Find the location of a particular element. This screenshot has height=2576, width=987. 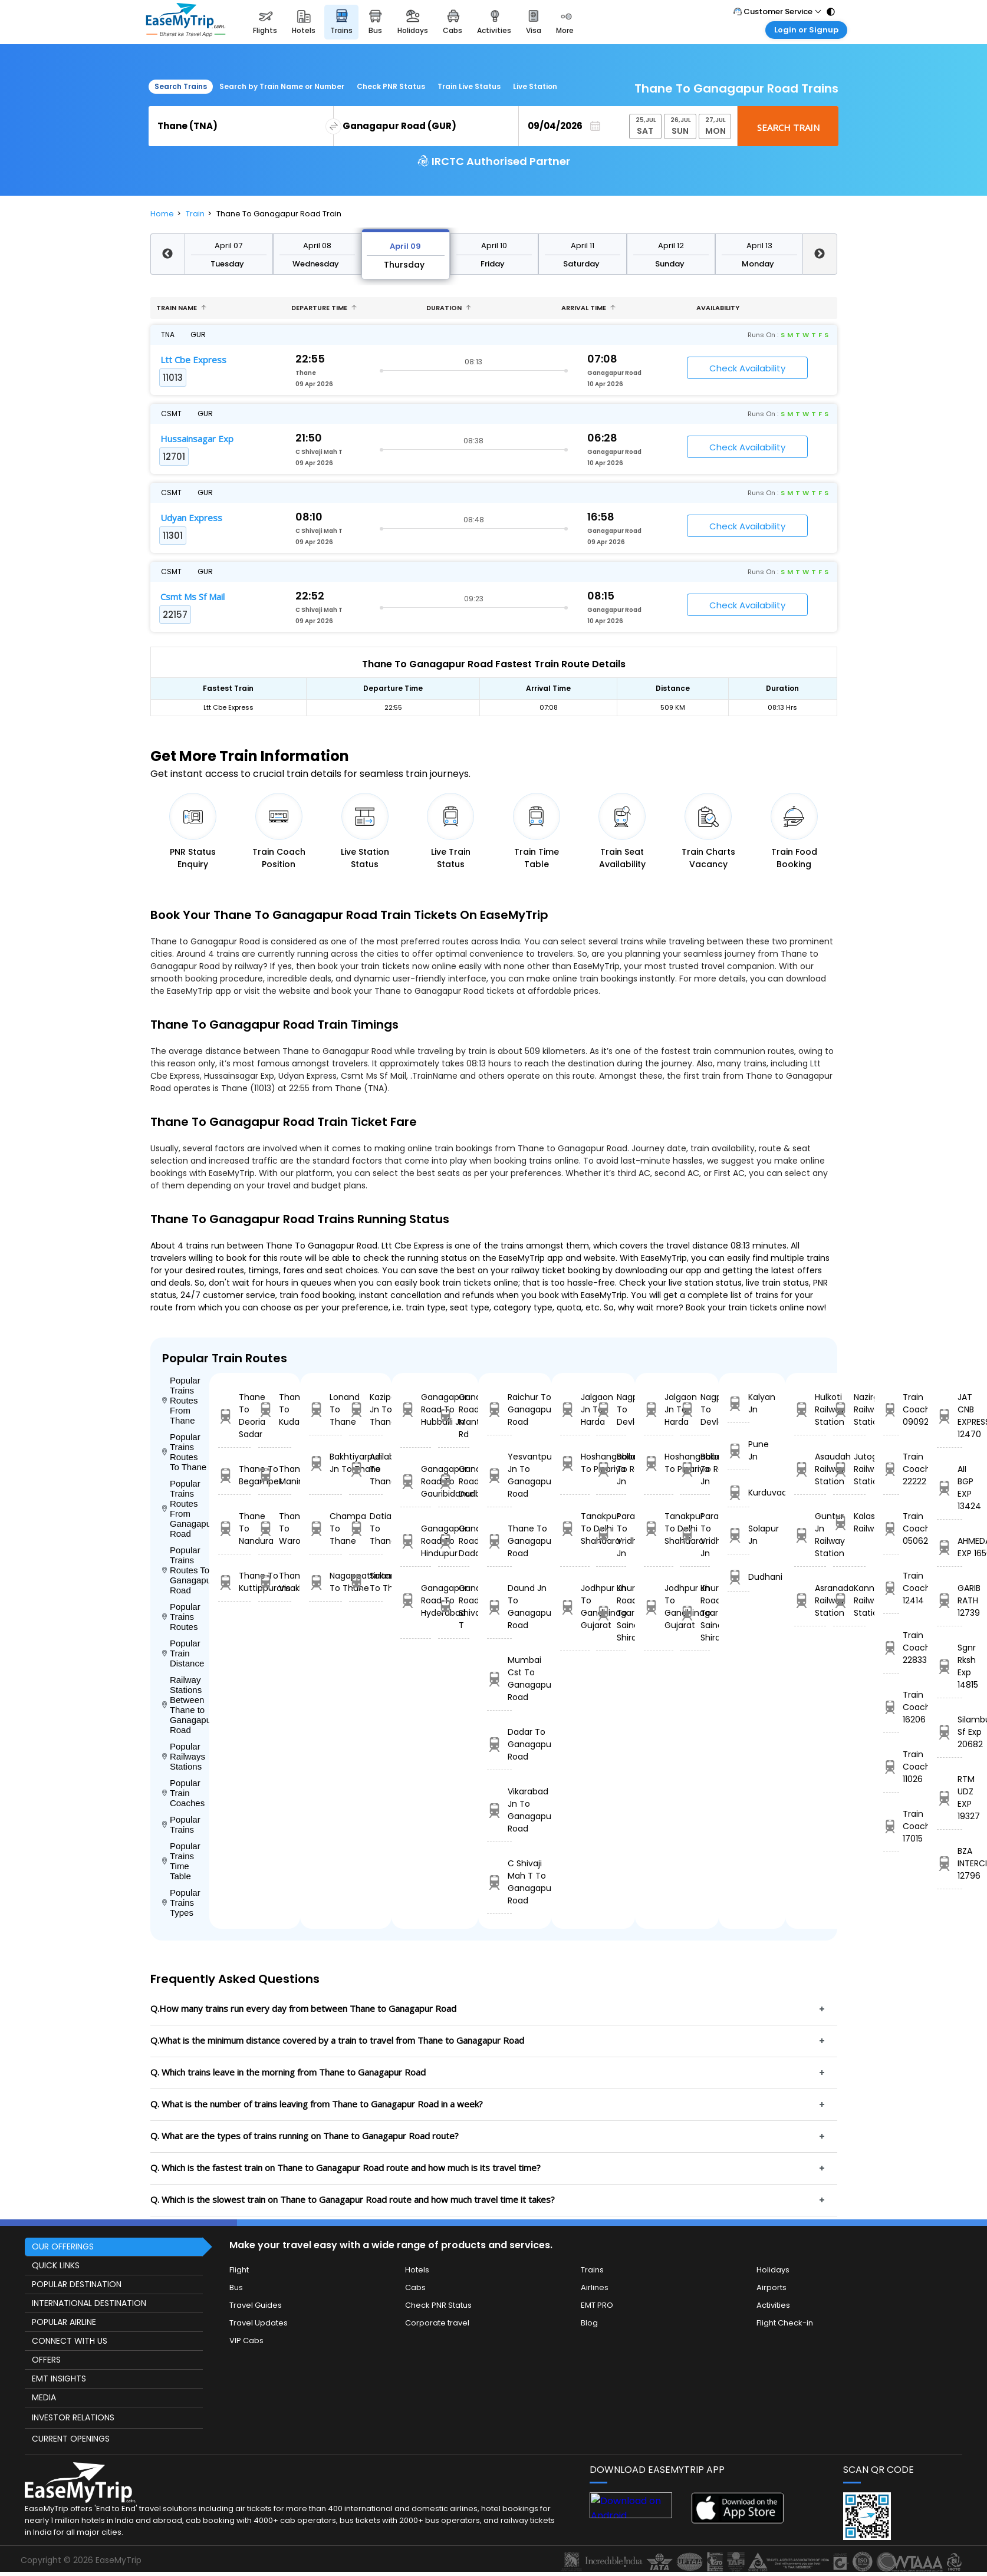

Thane To Kudachi is located at coordinates (274, 1409).